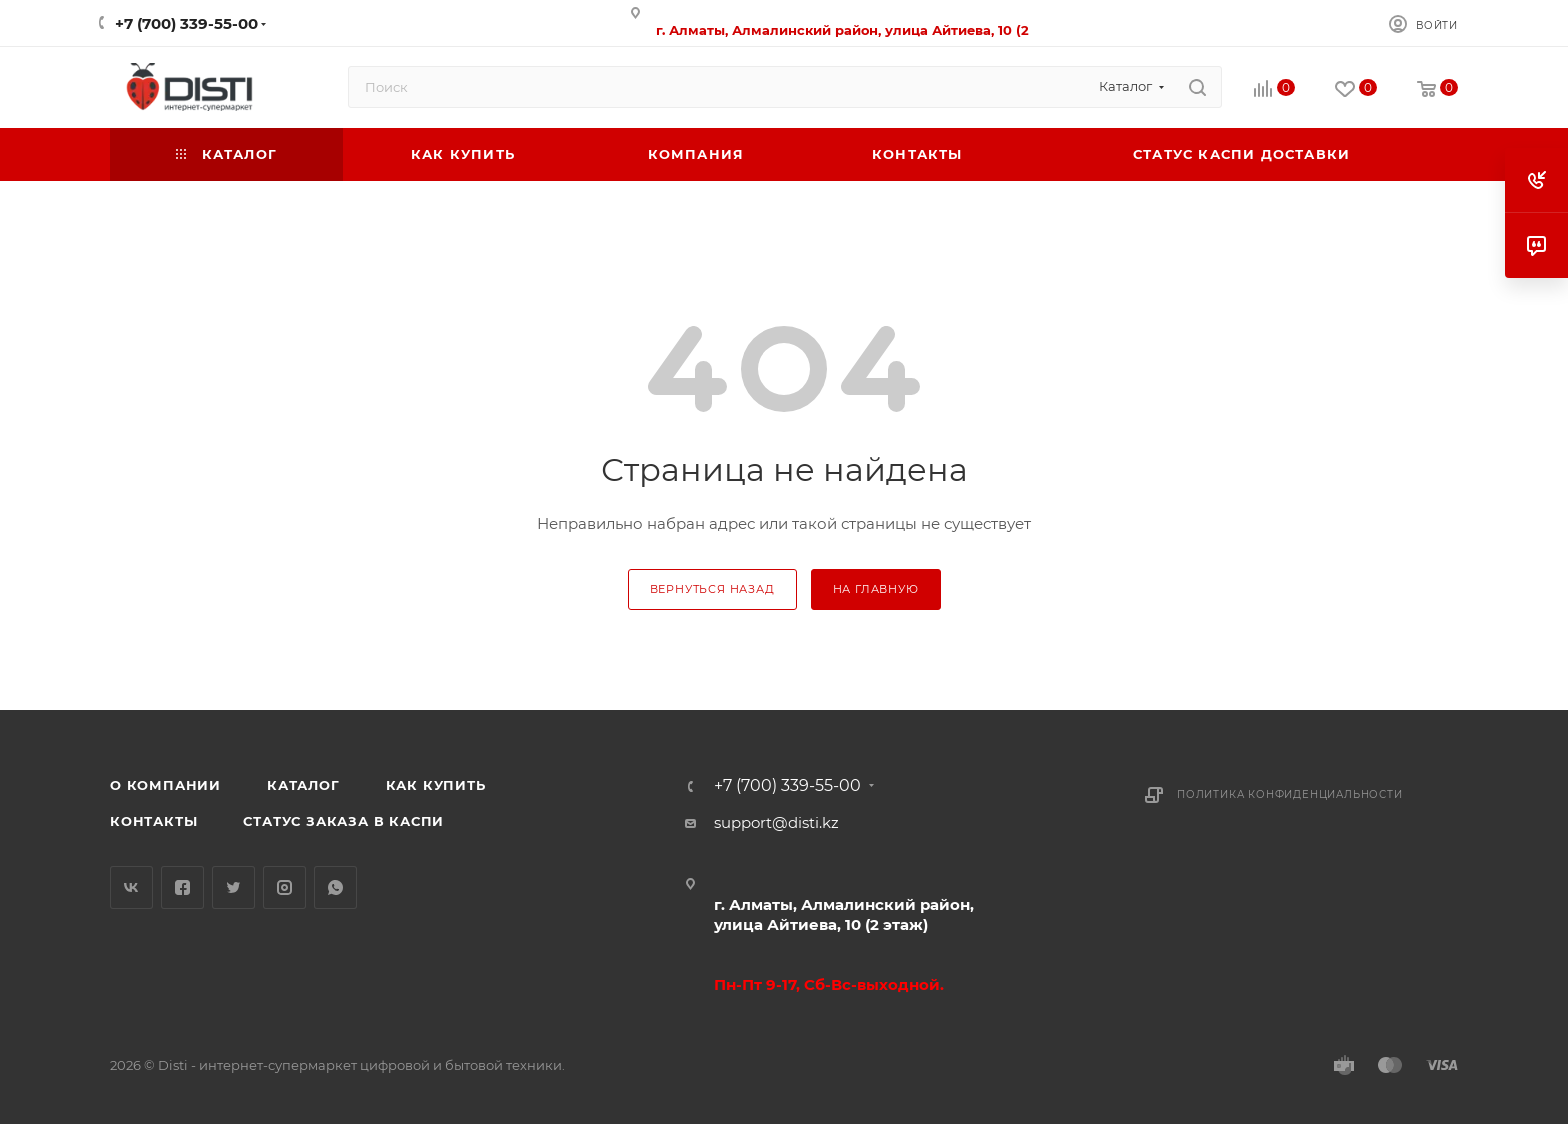  Describe the element at coordinates (165, 785) in the screenshot. I see `О компании` at that location.